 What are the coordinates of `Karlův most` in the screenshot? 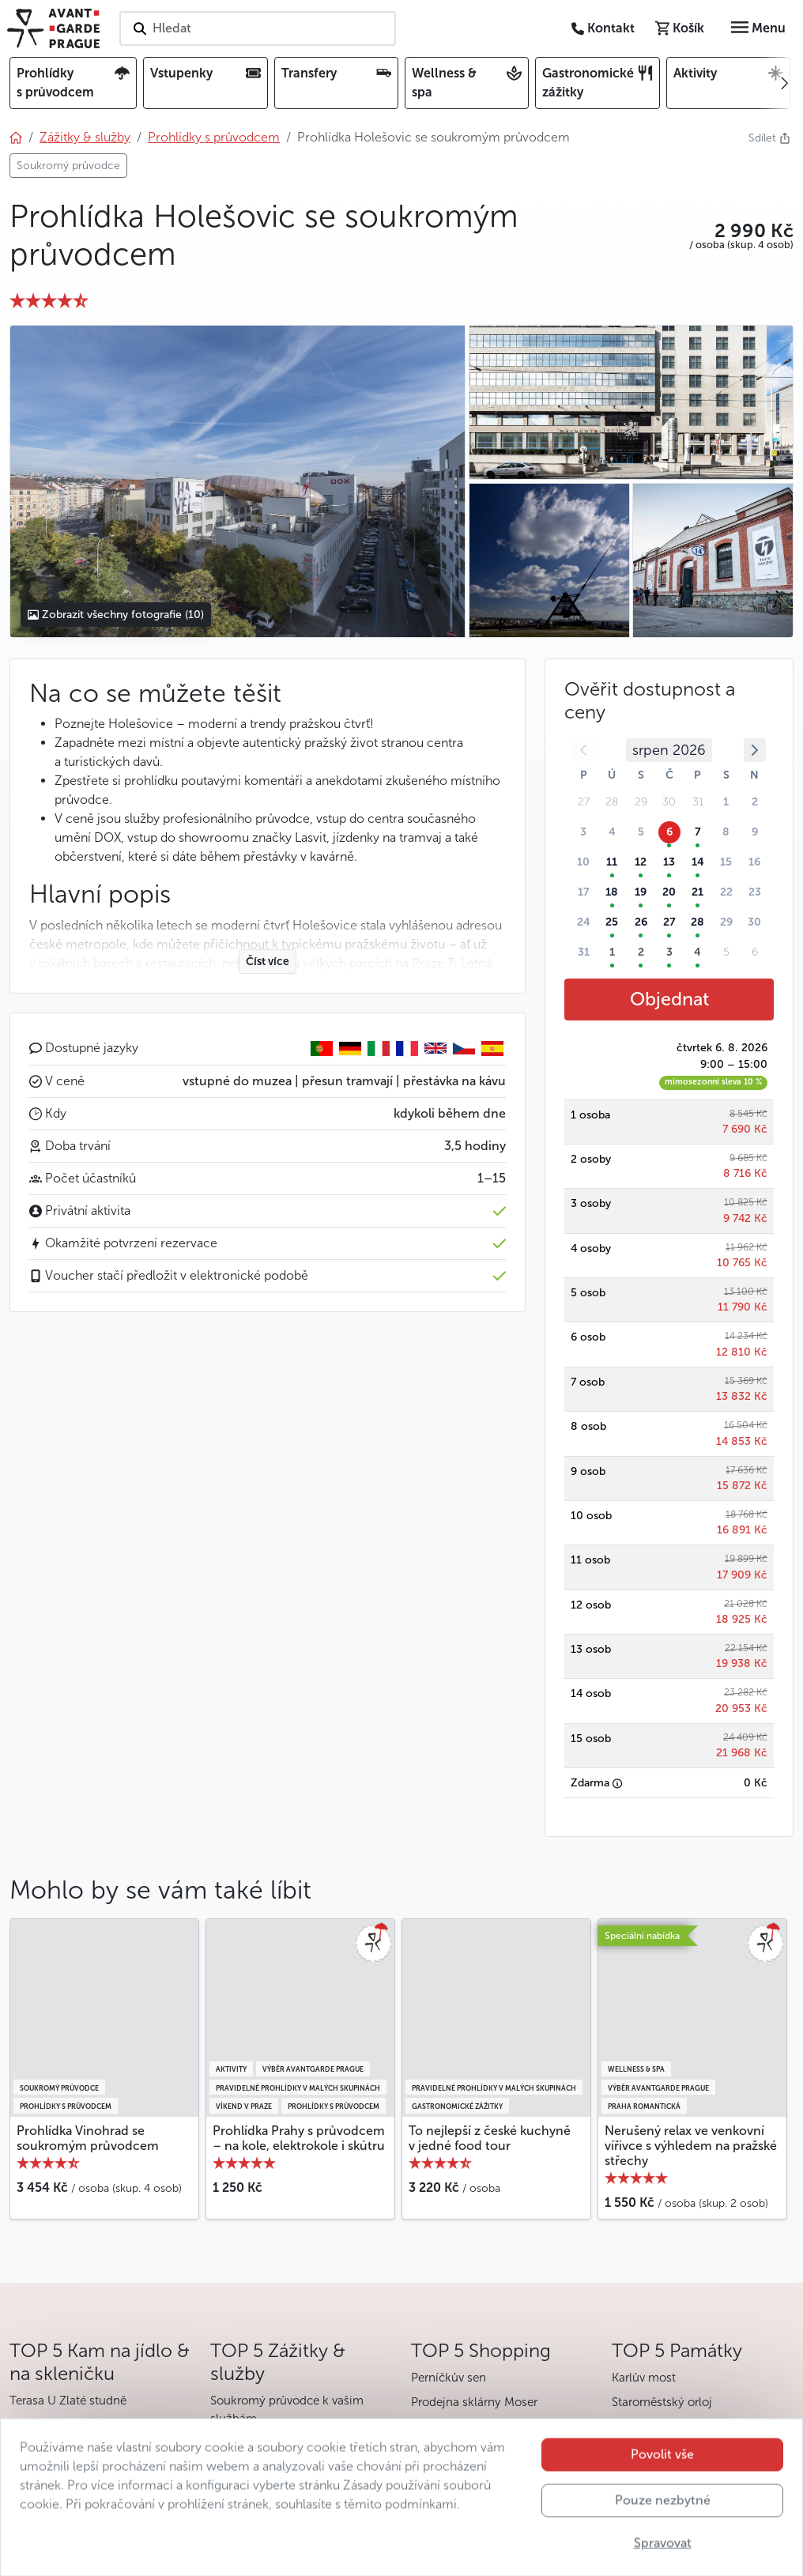 It's located at (644, 2377).